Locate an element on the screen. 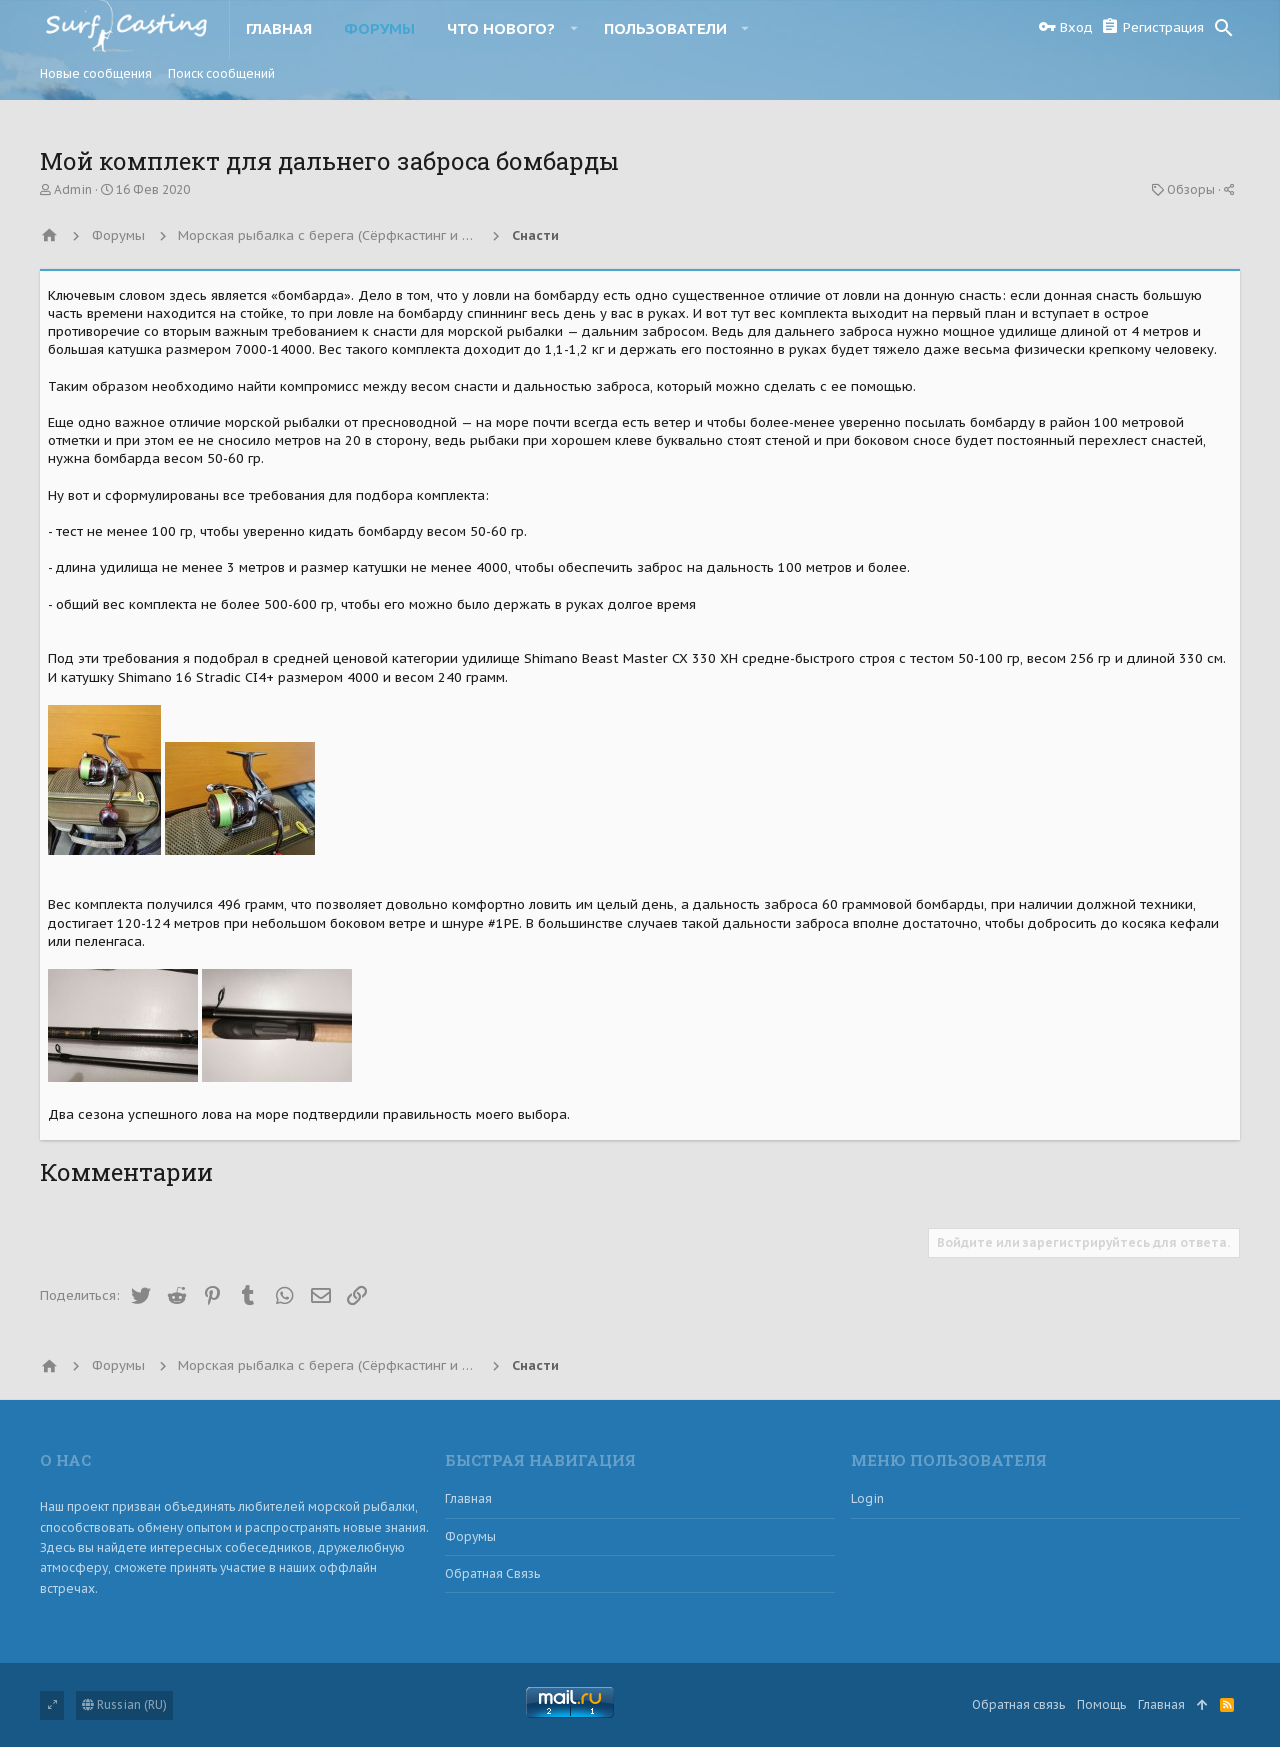  Форумы is located at coordinates (470, 1536).